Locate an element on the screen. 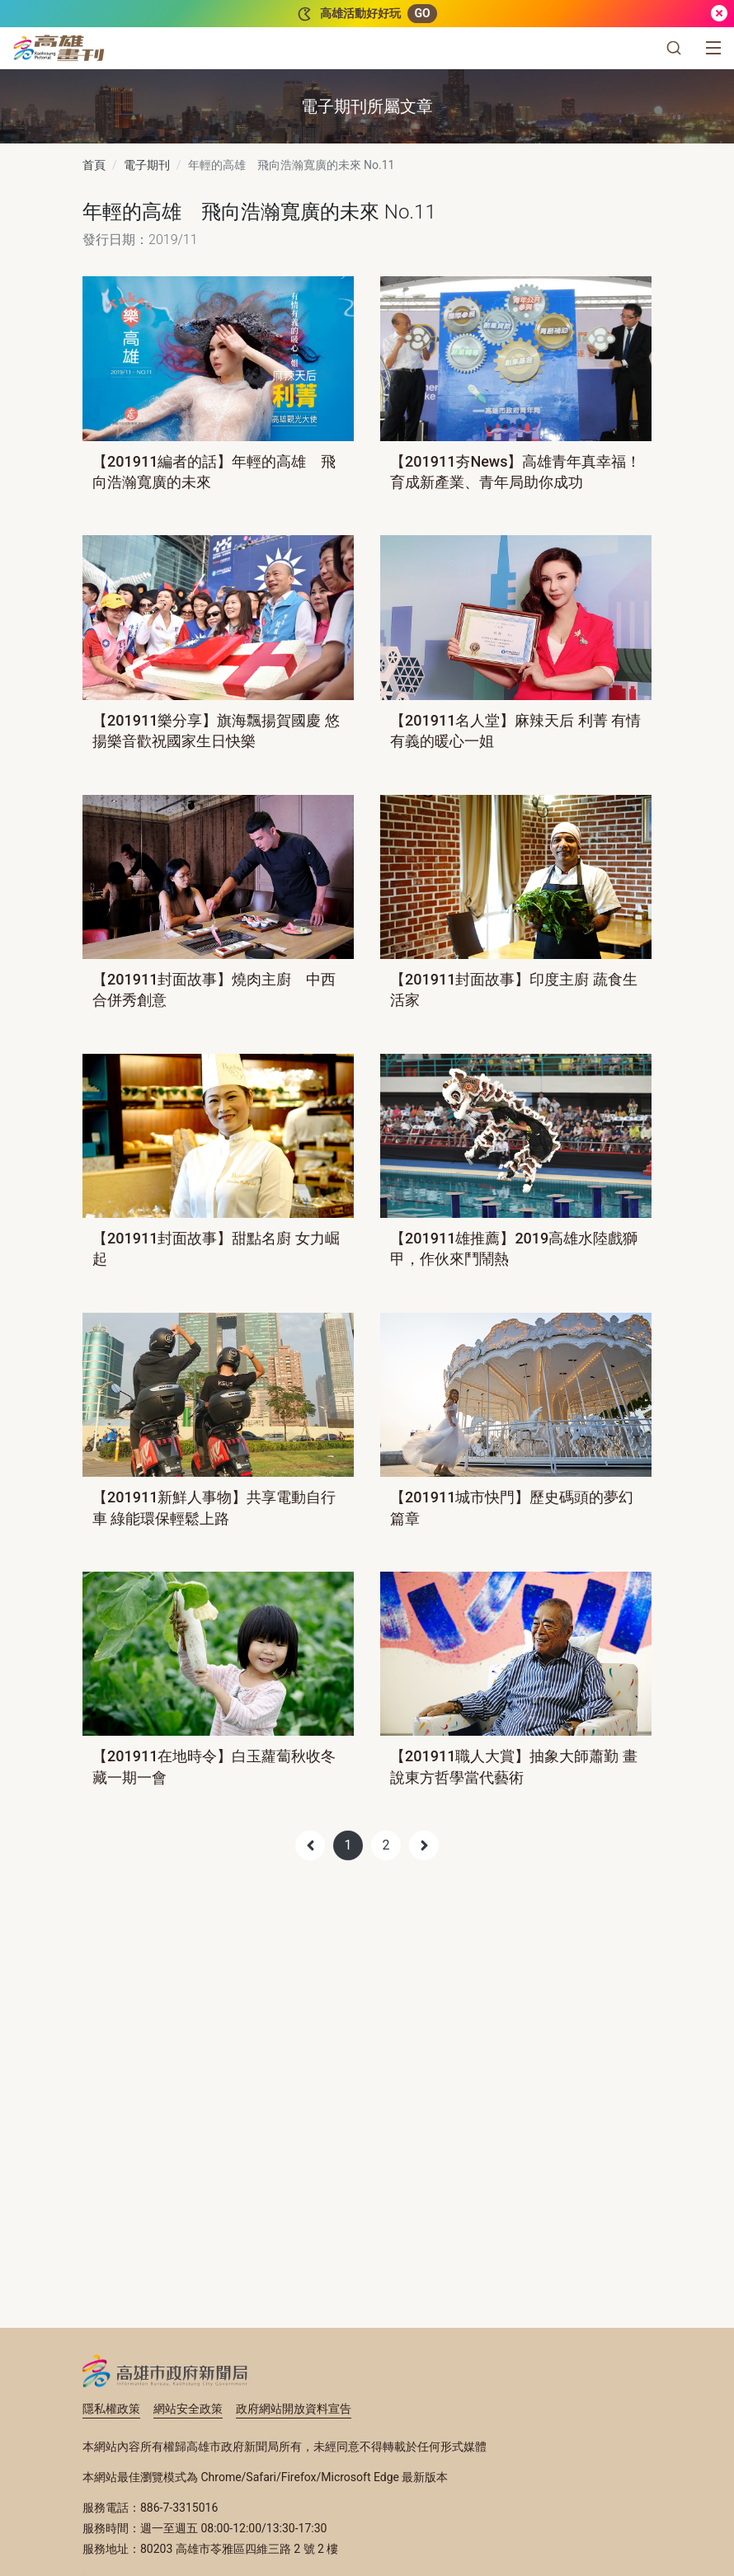 The image size is (734, 2576). 高雄市政府新聞局 is located at coordinates (165, 2370).